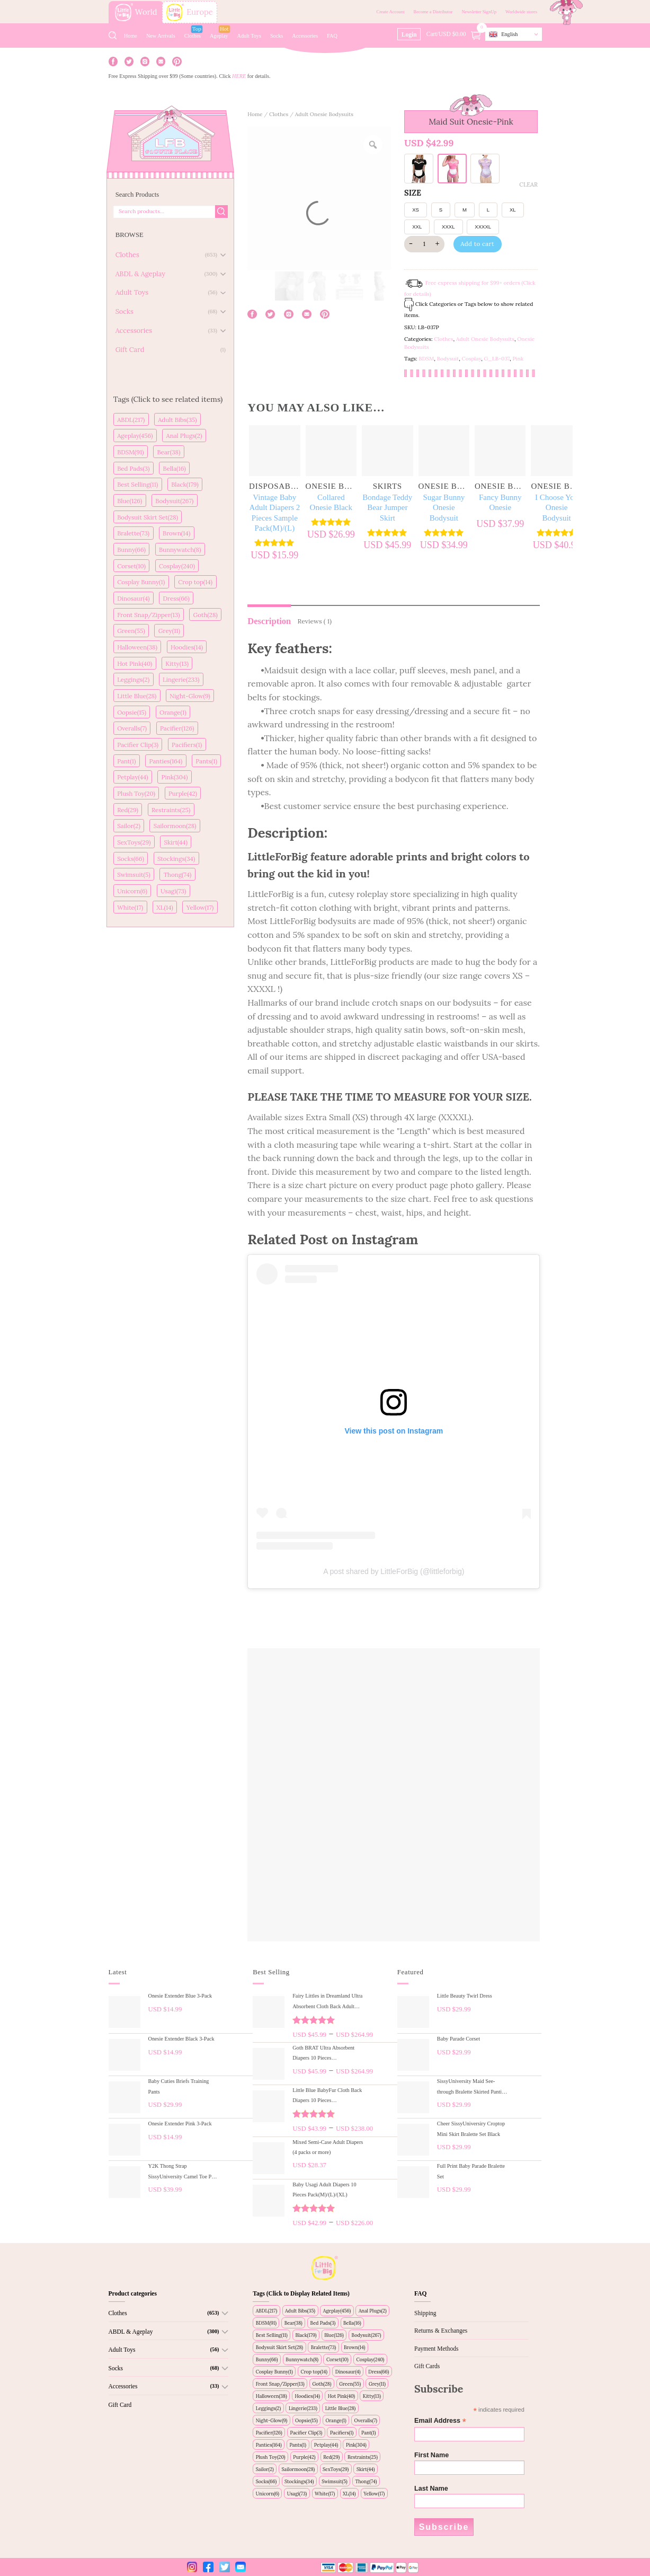 The height and width of the screenshot is (2576, 650). I want to click on Front Snap/Zipper(13), so click(148, 615).